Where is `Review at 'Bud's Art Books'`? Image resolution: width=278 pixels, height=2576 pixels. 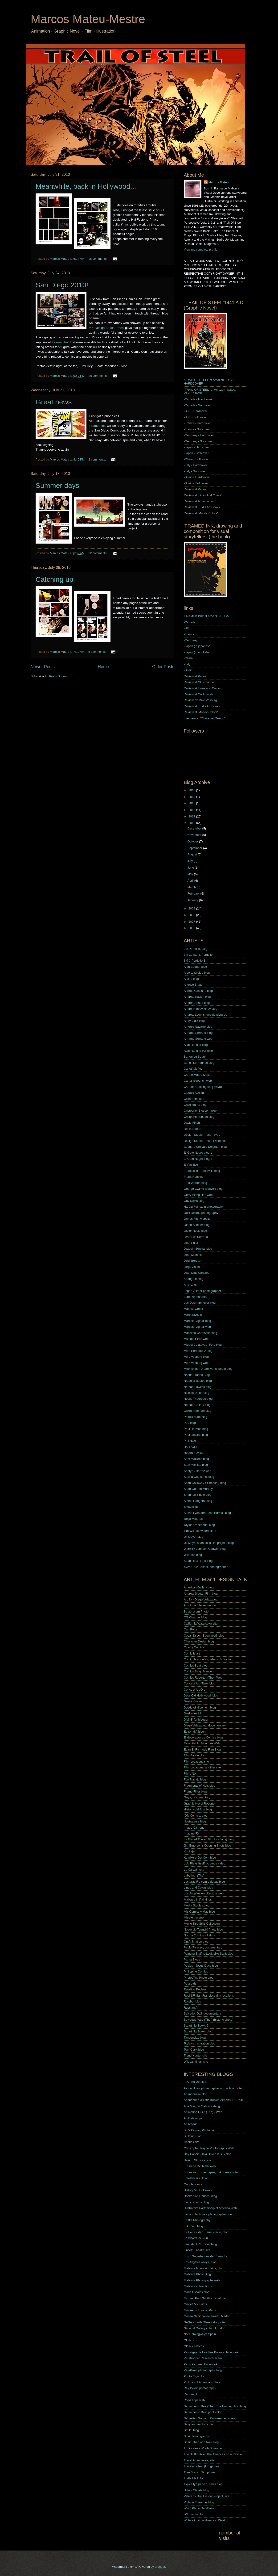
Review at 'Bud's Art Books' is located at coordinates (202, 507).